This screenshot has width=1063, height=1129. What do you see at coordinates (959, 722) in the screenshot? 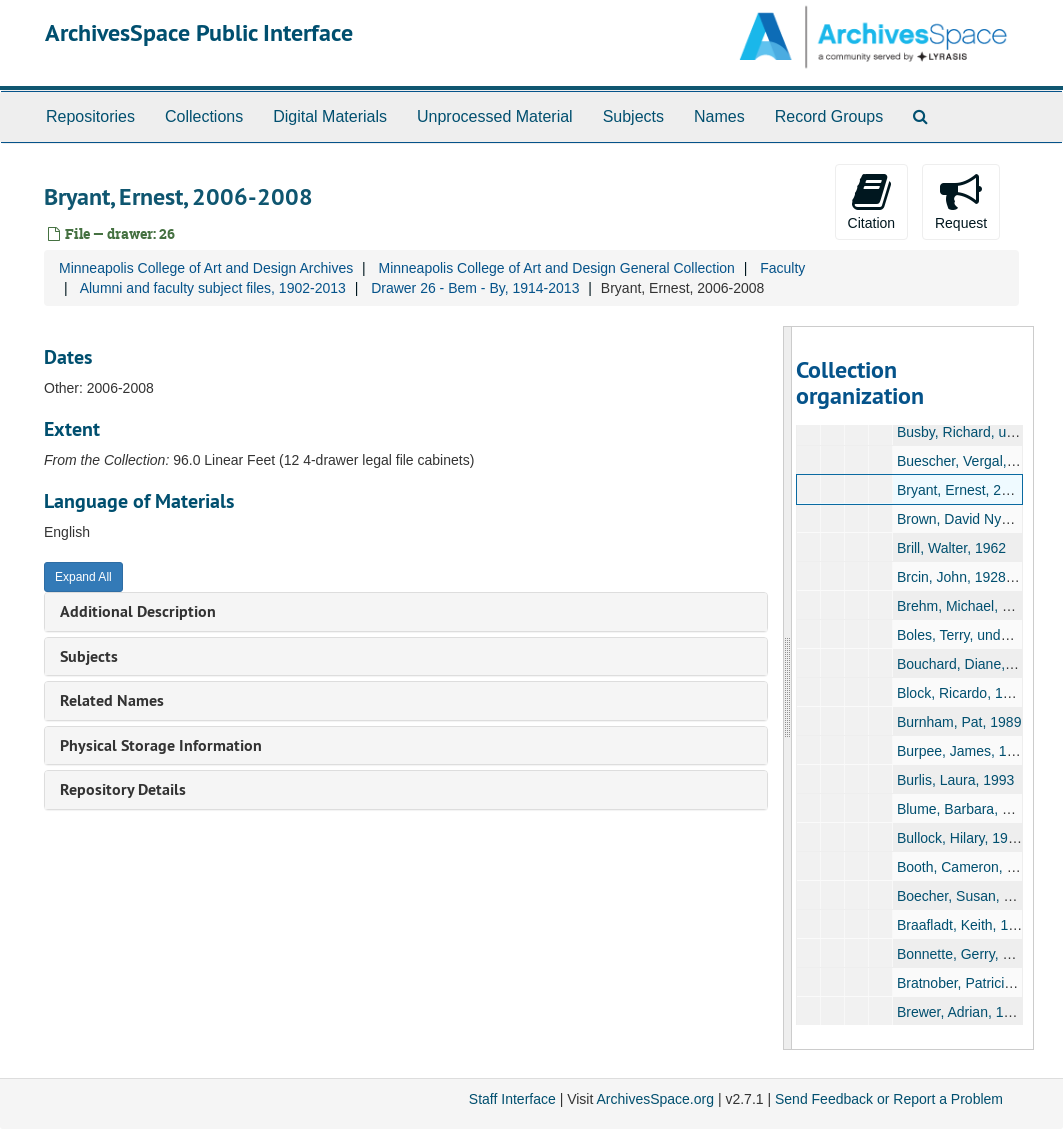
I see `Burnham, Pat, 1989` at bounding box center [959, 722].